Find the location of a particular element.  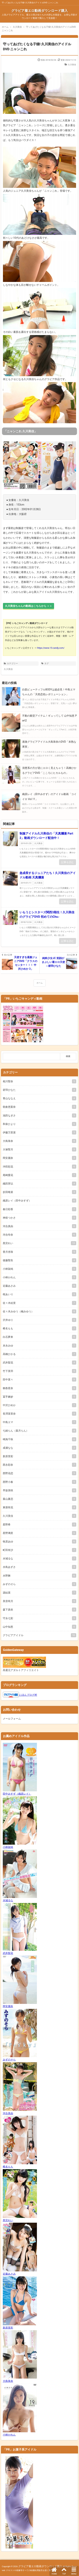

沖田彩花 is located at coordinates (39, 1166).